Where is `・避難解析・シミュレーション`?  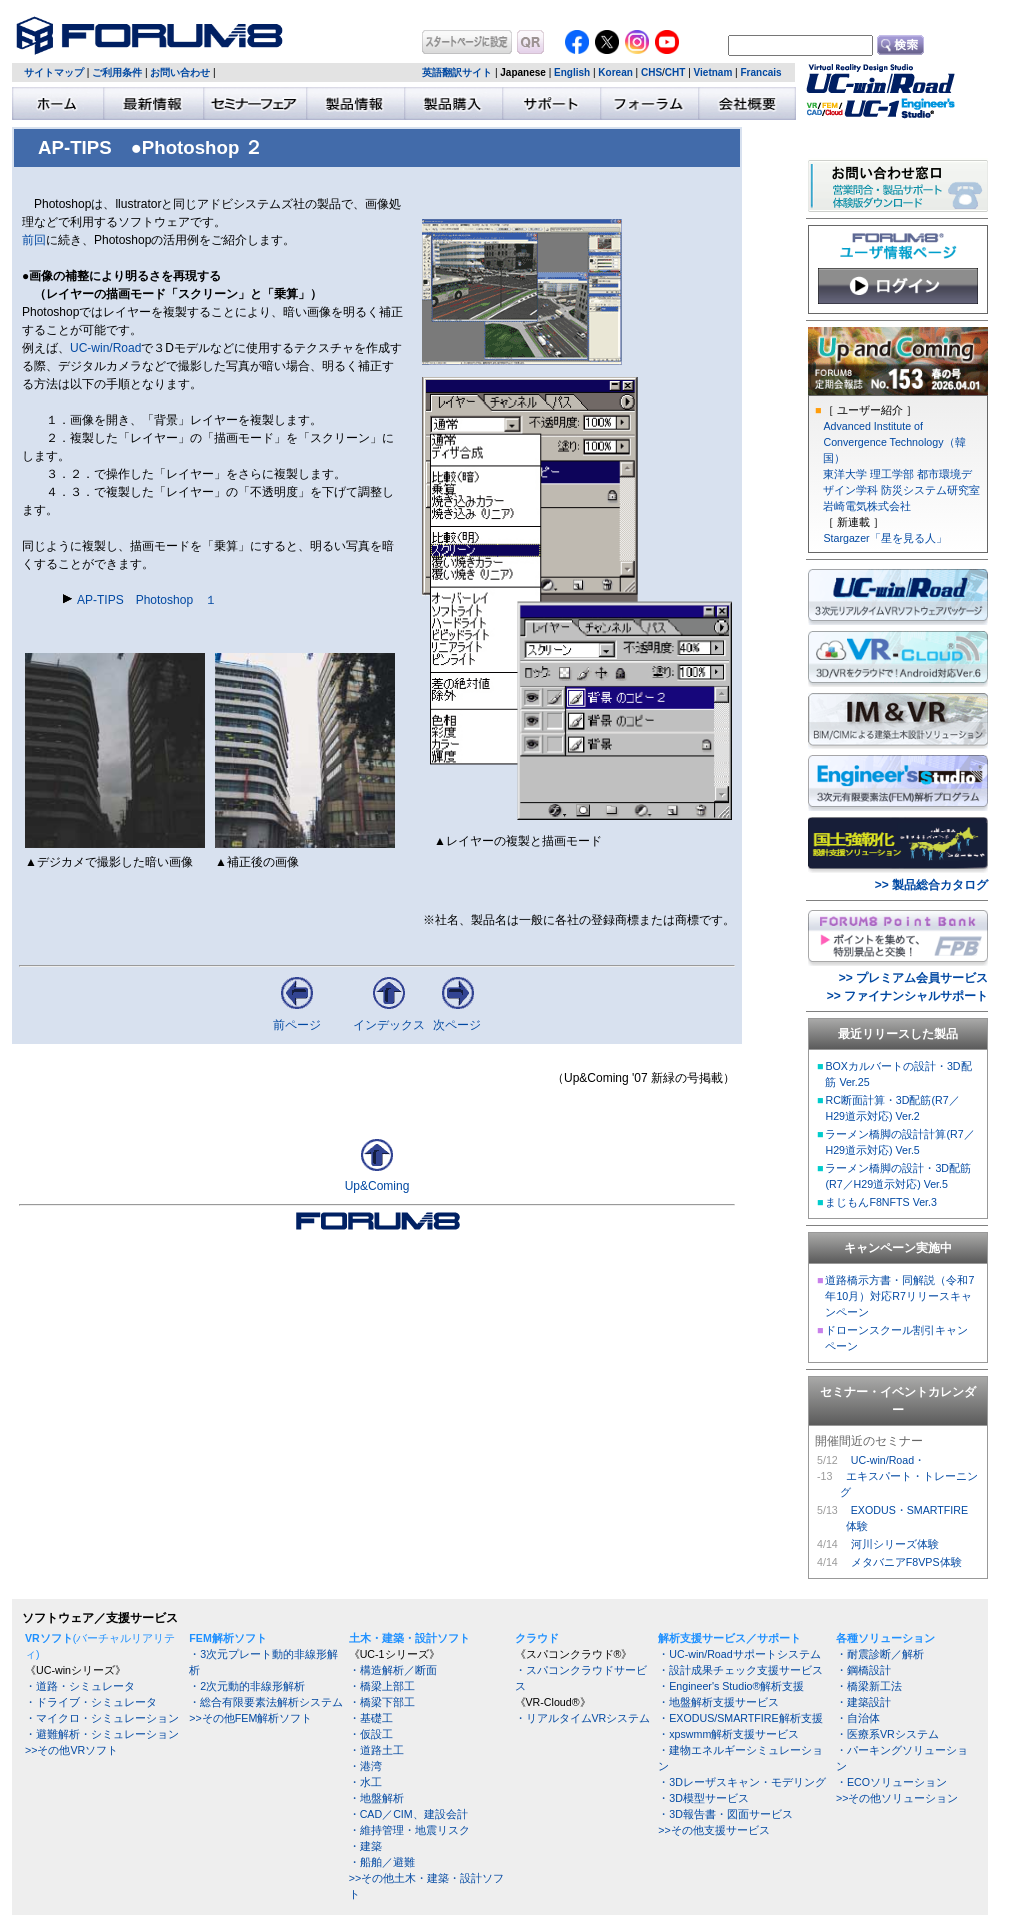 ・避難解析・シミュレーション is located at coordinates (102, 1734).